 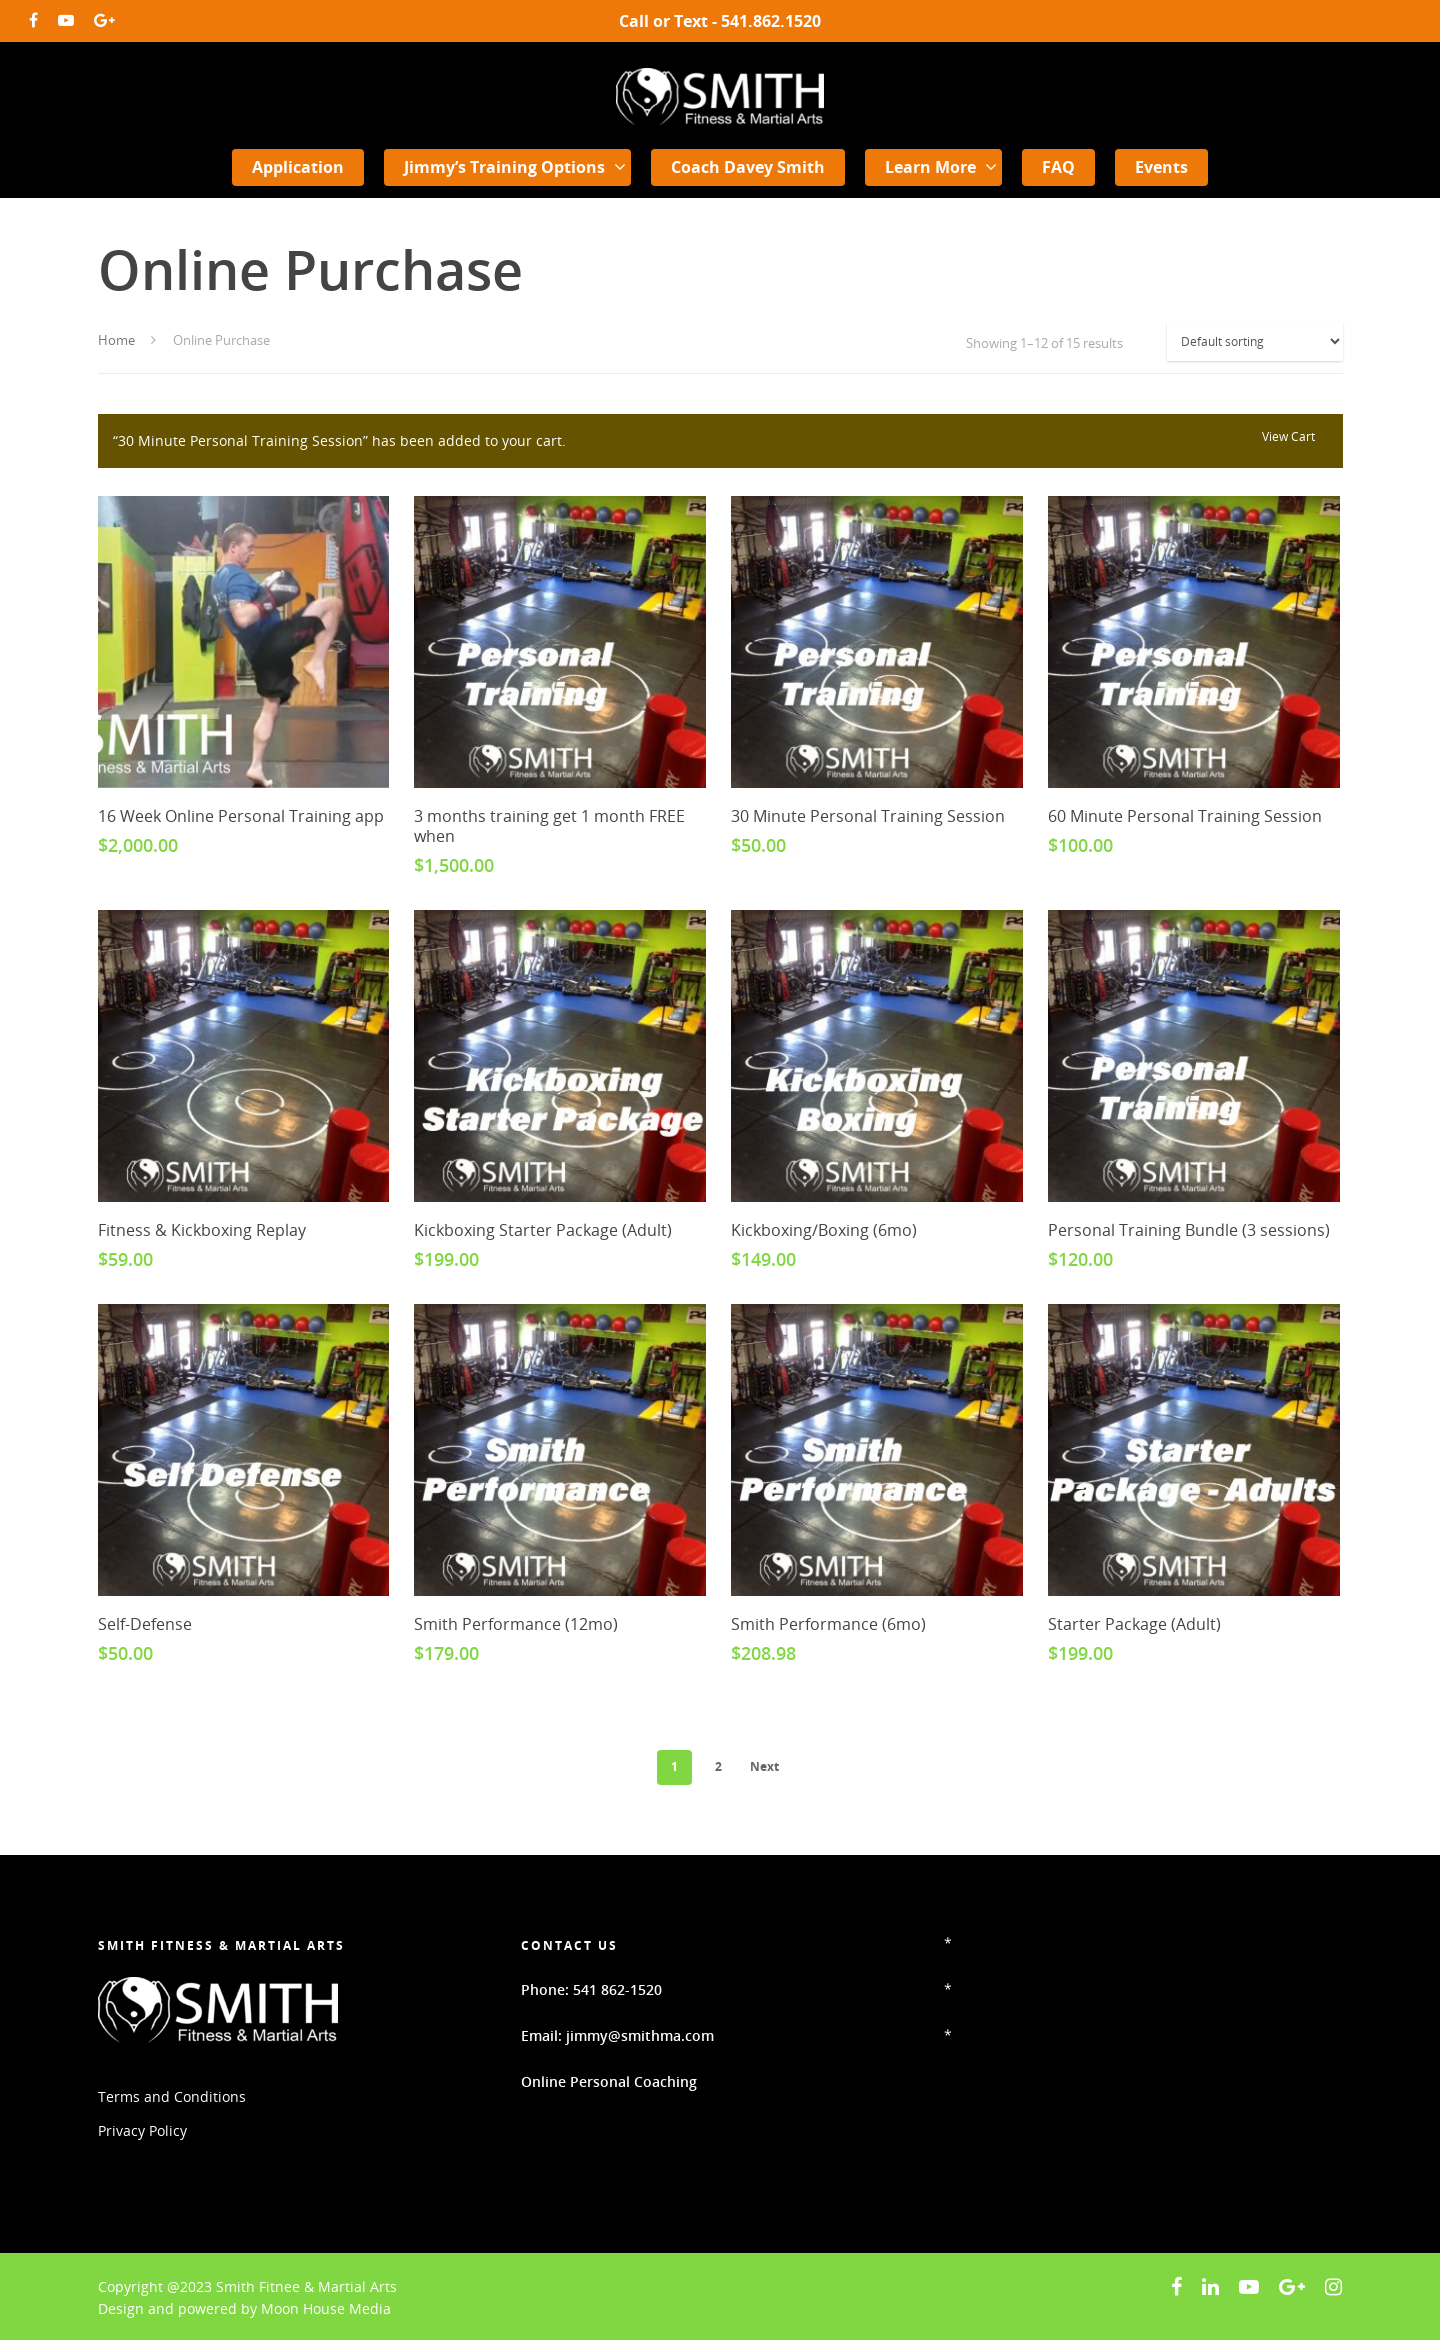 I want to click on Coach Davey Smith, so click(x=748, y=167).